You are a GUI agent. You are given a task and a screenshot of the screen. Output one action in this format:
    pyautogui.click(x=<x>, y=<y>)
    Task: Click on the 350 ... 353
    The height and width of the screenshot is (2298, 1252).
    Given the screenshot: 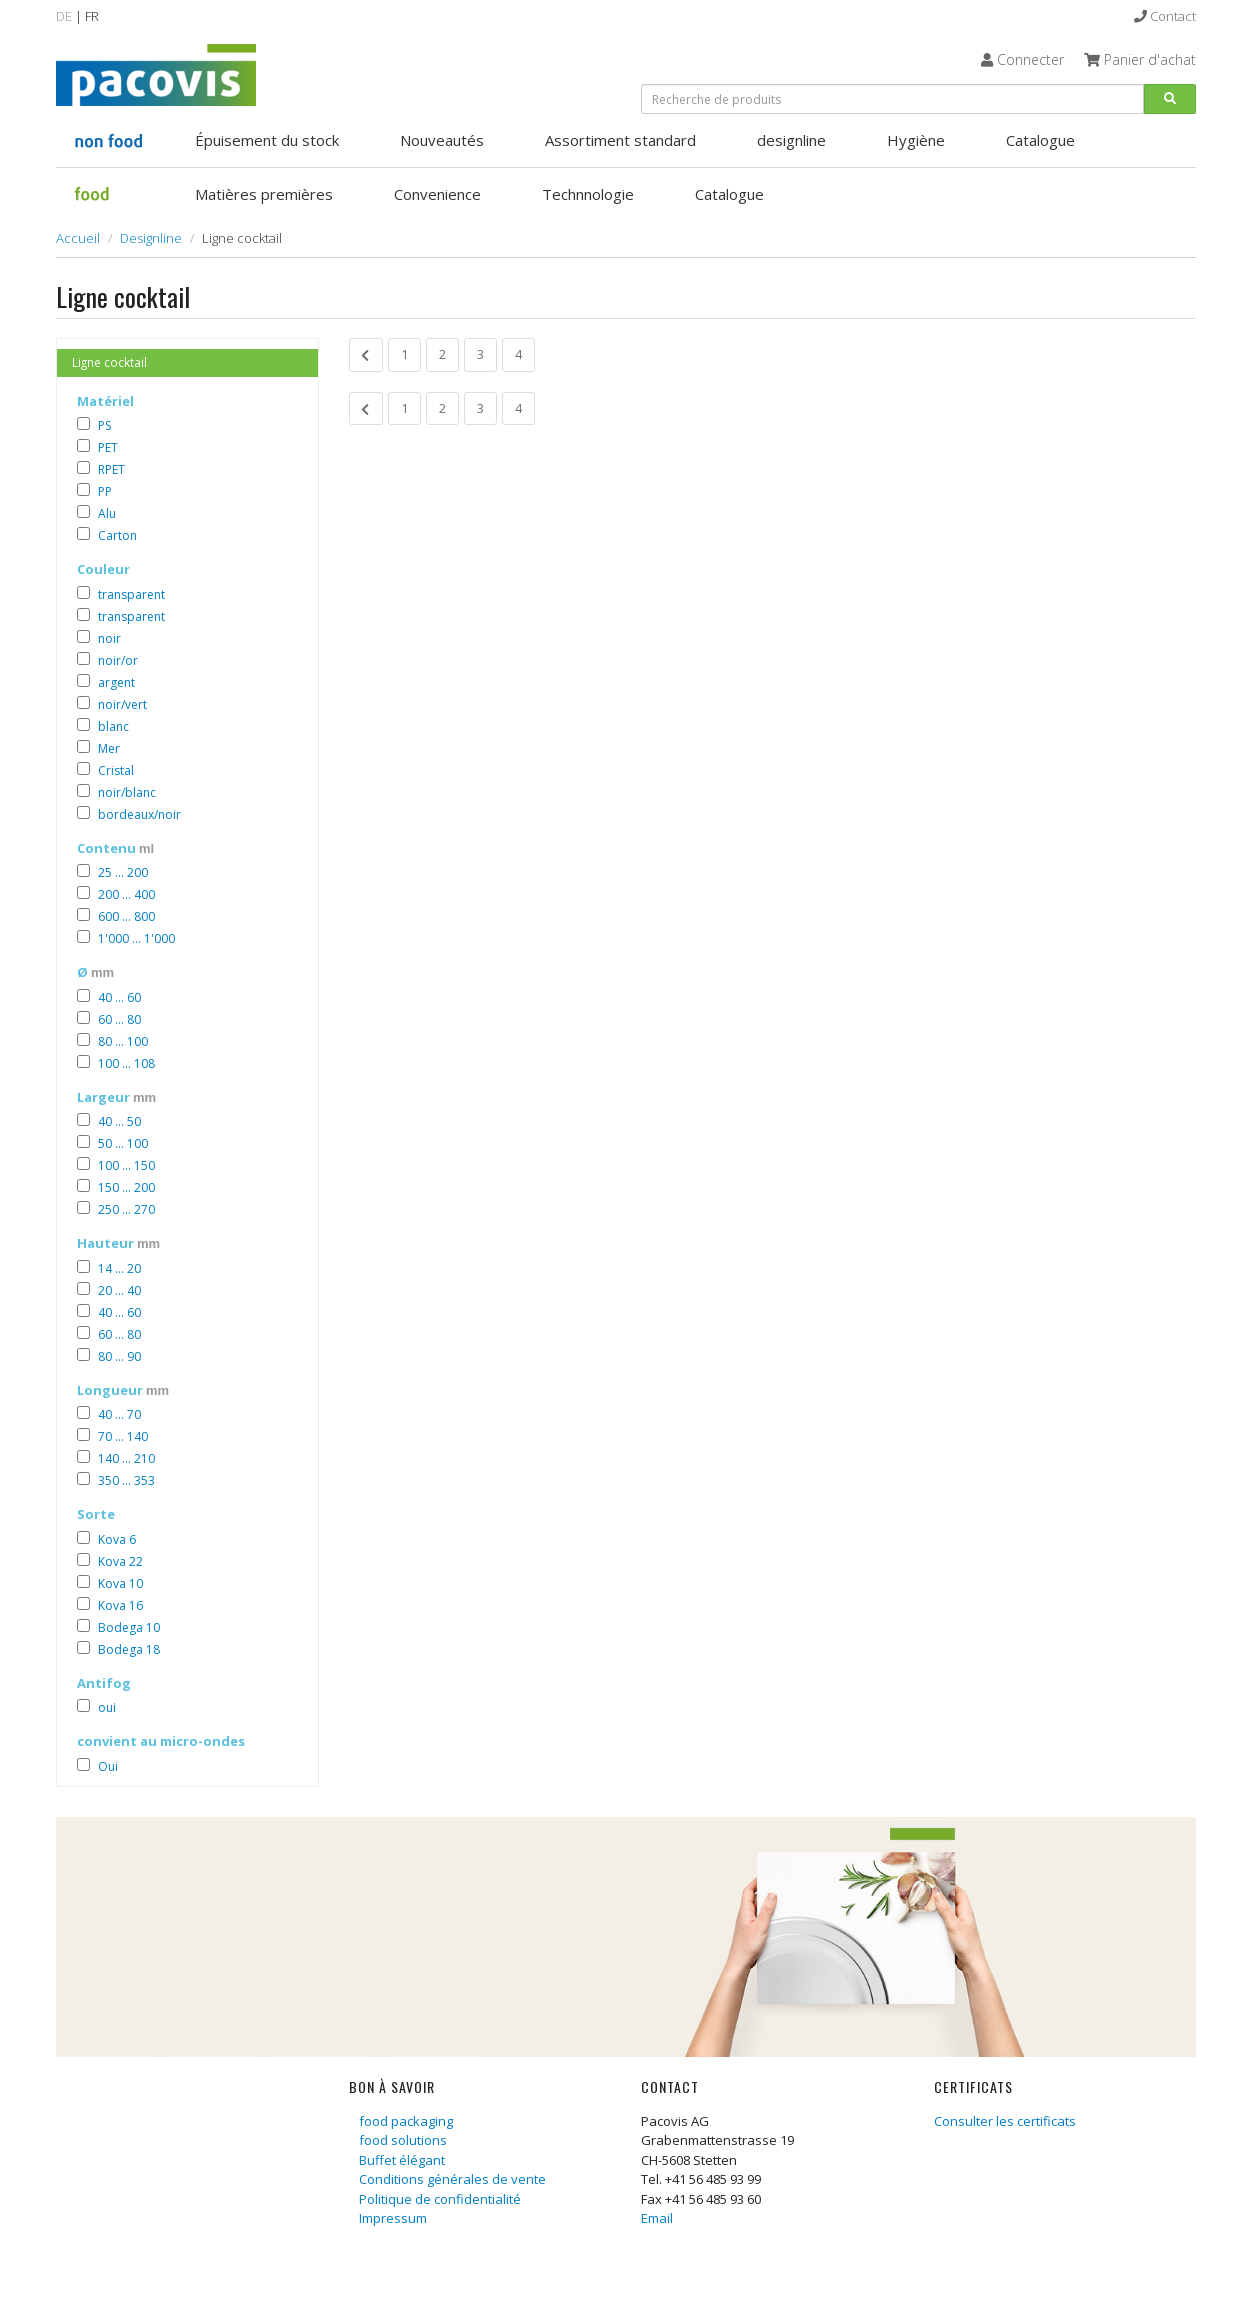 What is the action you would take?
    pyautogui.click(x=126, y=1480)
    